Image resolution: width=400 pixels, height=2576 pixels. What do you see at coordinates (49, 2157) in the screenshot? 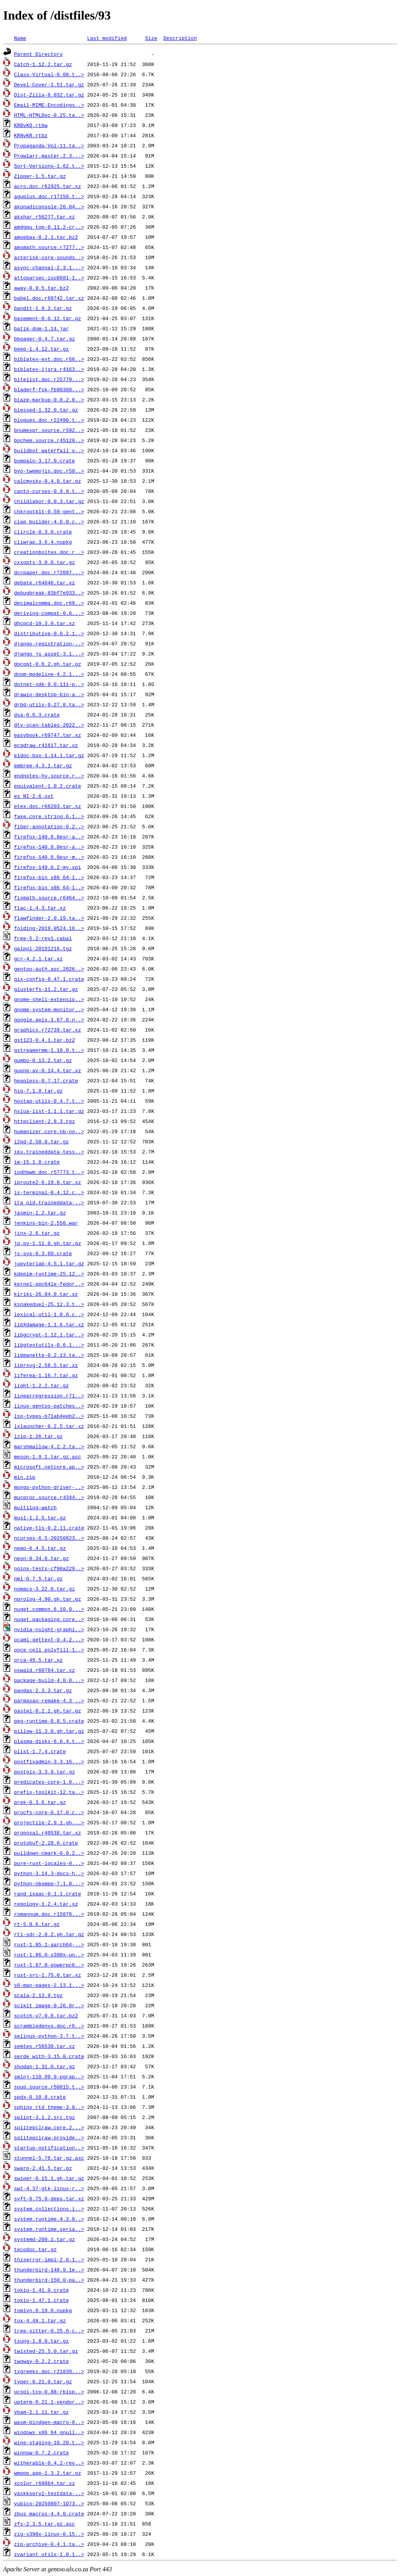
I see `stunnel-5.76.tar.gz.asc` at bounding box center [49, 2157].